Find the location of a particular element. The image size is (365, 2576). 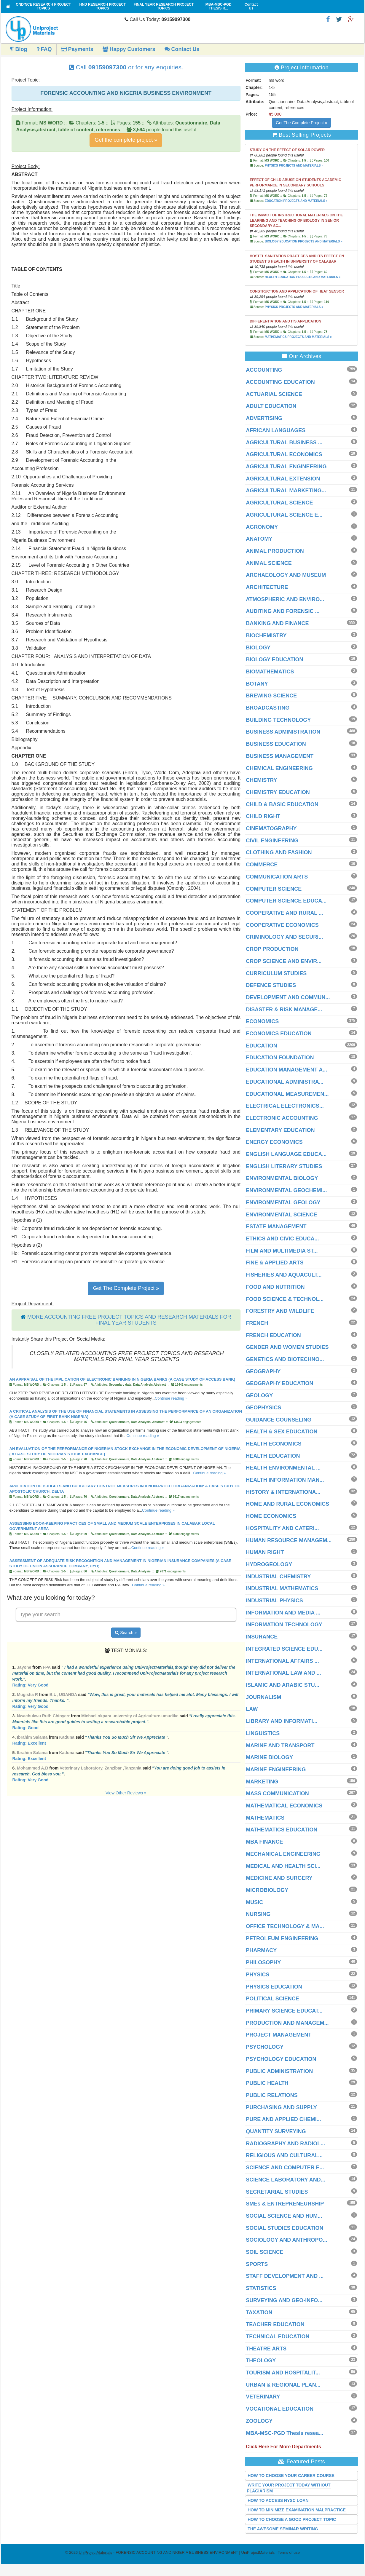

INDUSTRIAL CHEMISTRY is located at coordinates (278, 1577).